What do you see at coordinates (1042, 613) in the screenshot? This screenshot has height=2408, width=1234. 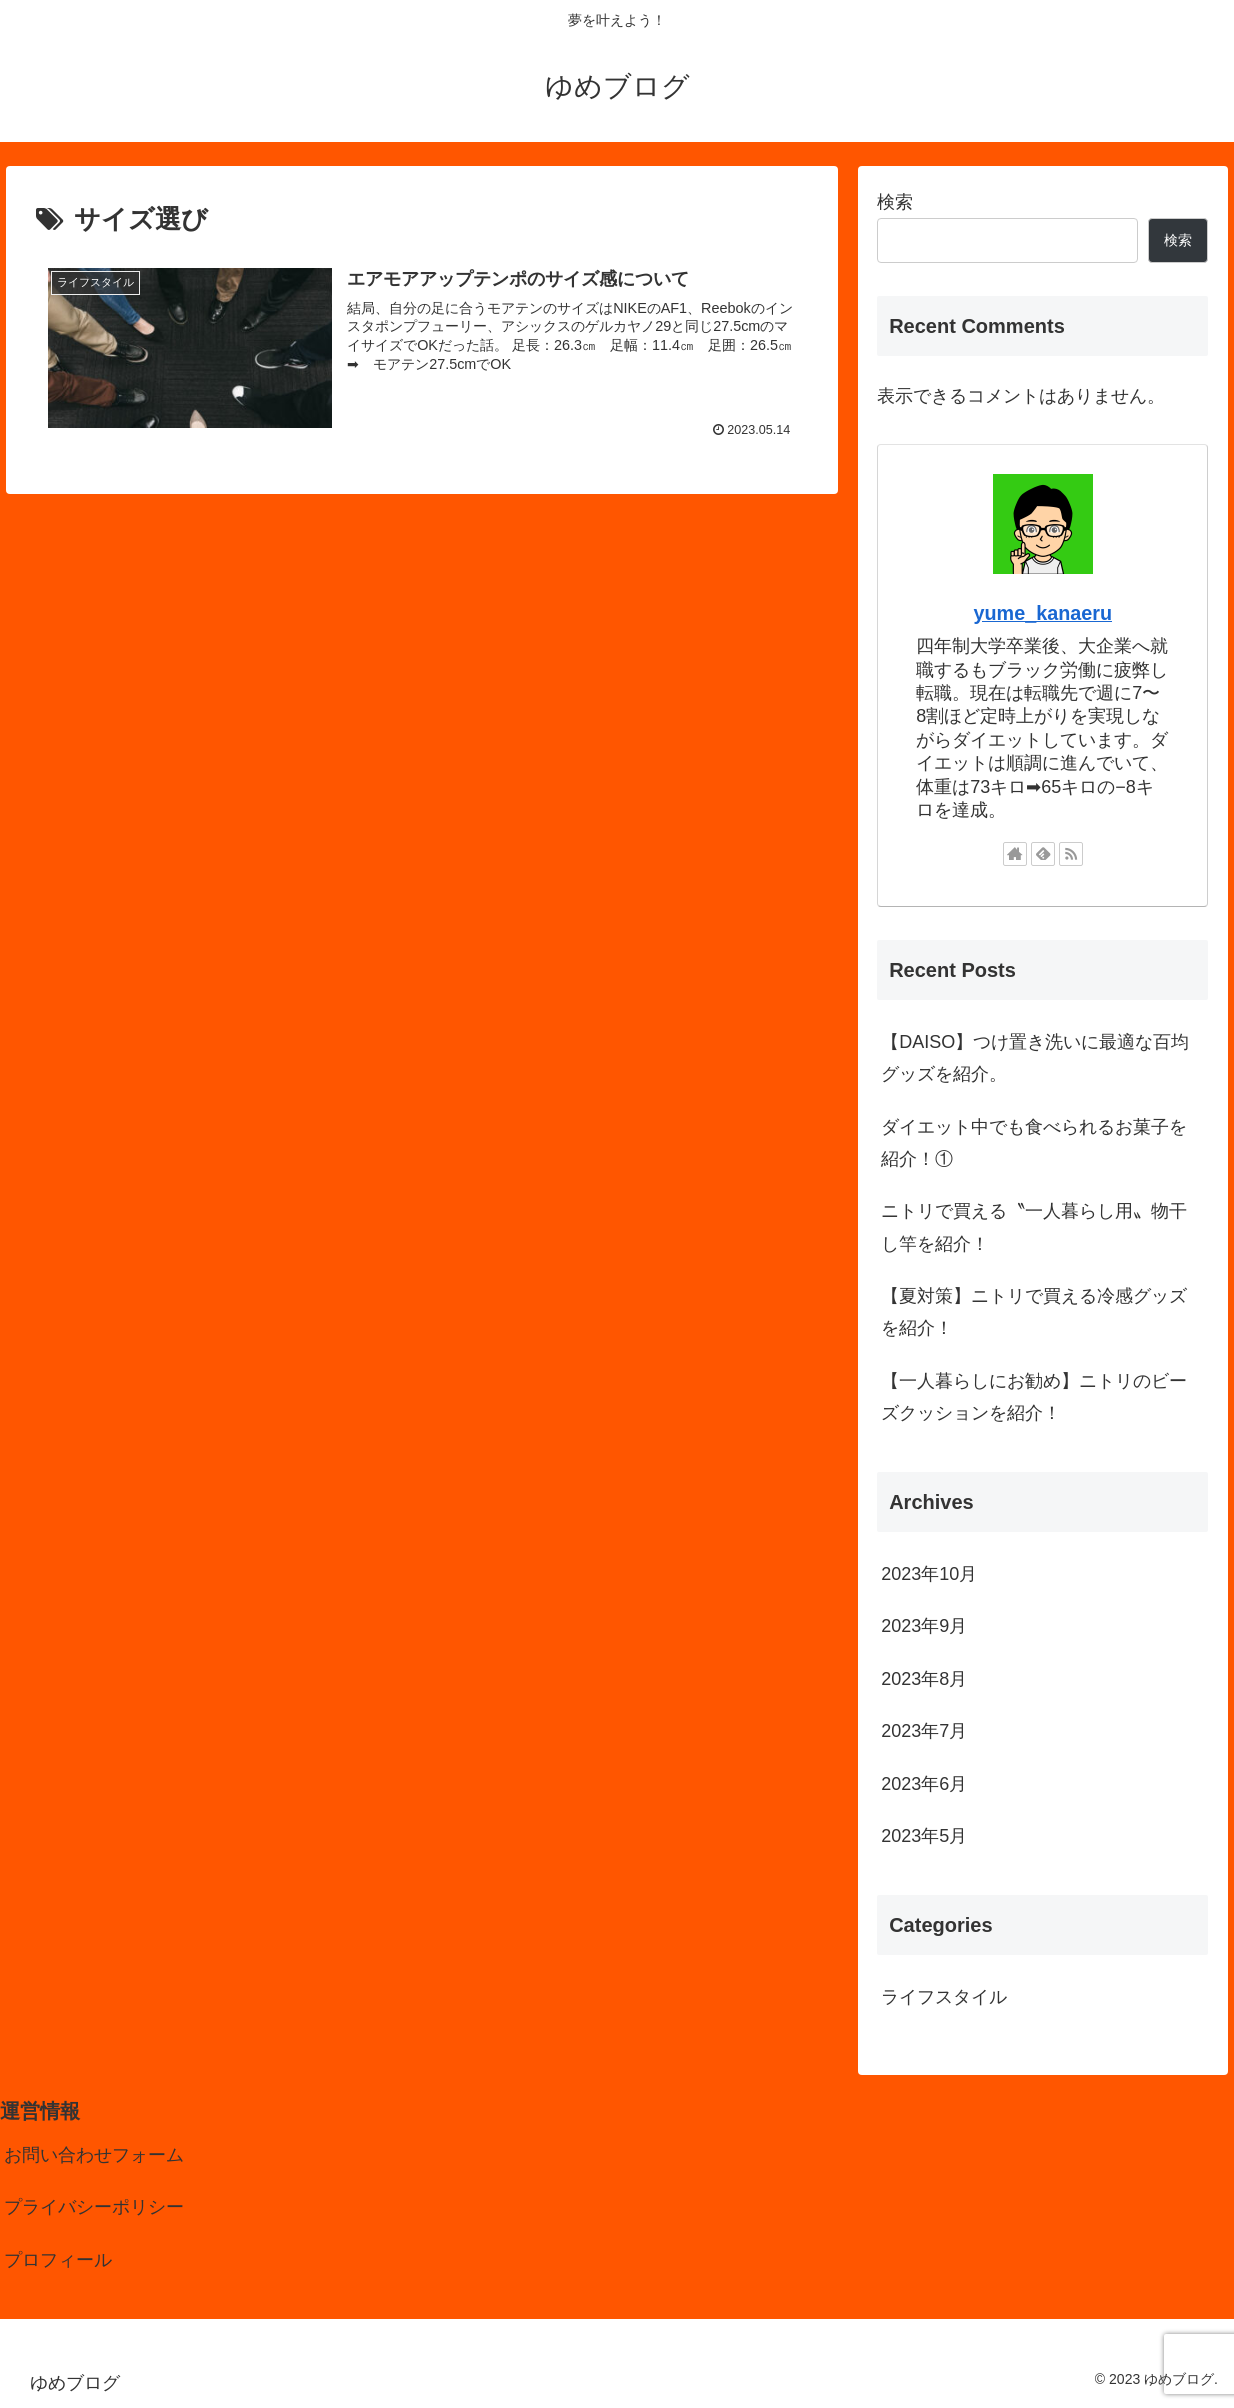 I see `yume_kanaeru` at bounding box center [1042, 613].